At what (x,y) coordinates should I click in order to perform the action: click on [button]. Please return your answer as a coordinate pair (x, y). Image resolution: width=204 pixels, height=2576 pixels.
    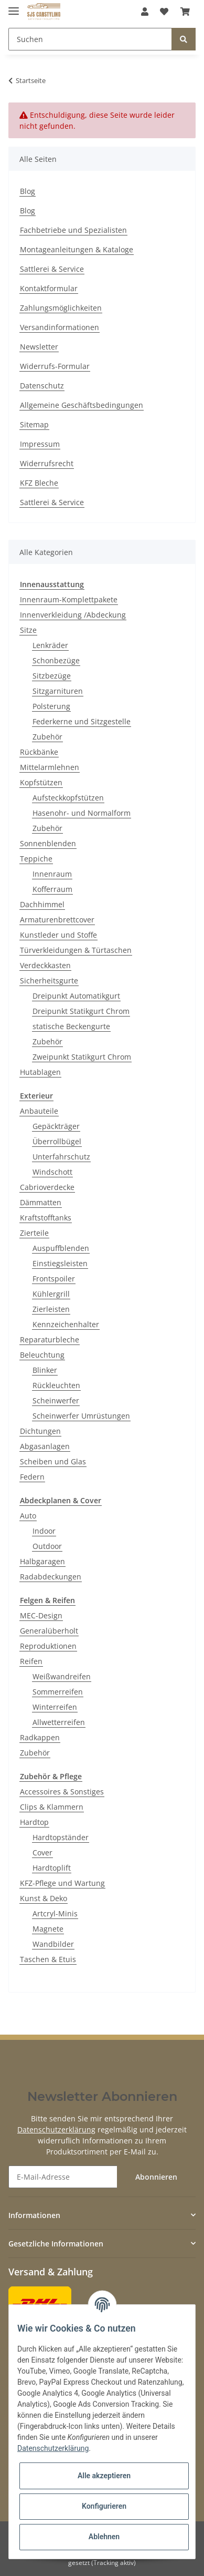
    Looking at the image, I should click on (144, 11).